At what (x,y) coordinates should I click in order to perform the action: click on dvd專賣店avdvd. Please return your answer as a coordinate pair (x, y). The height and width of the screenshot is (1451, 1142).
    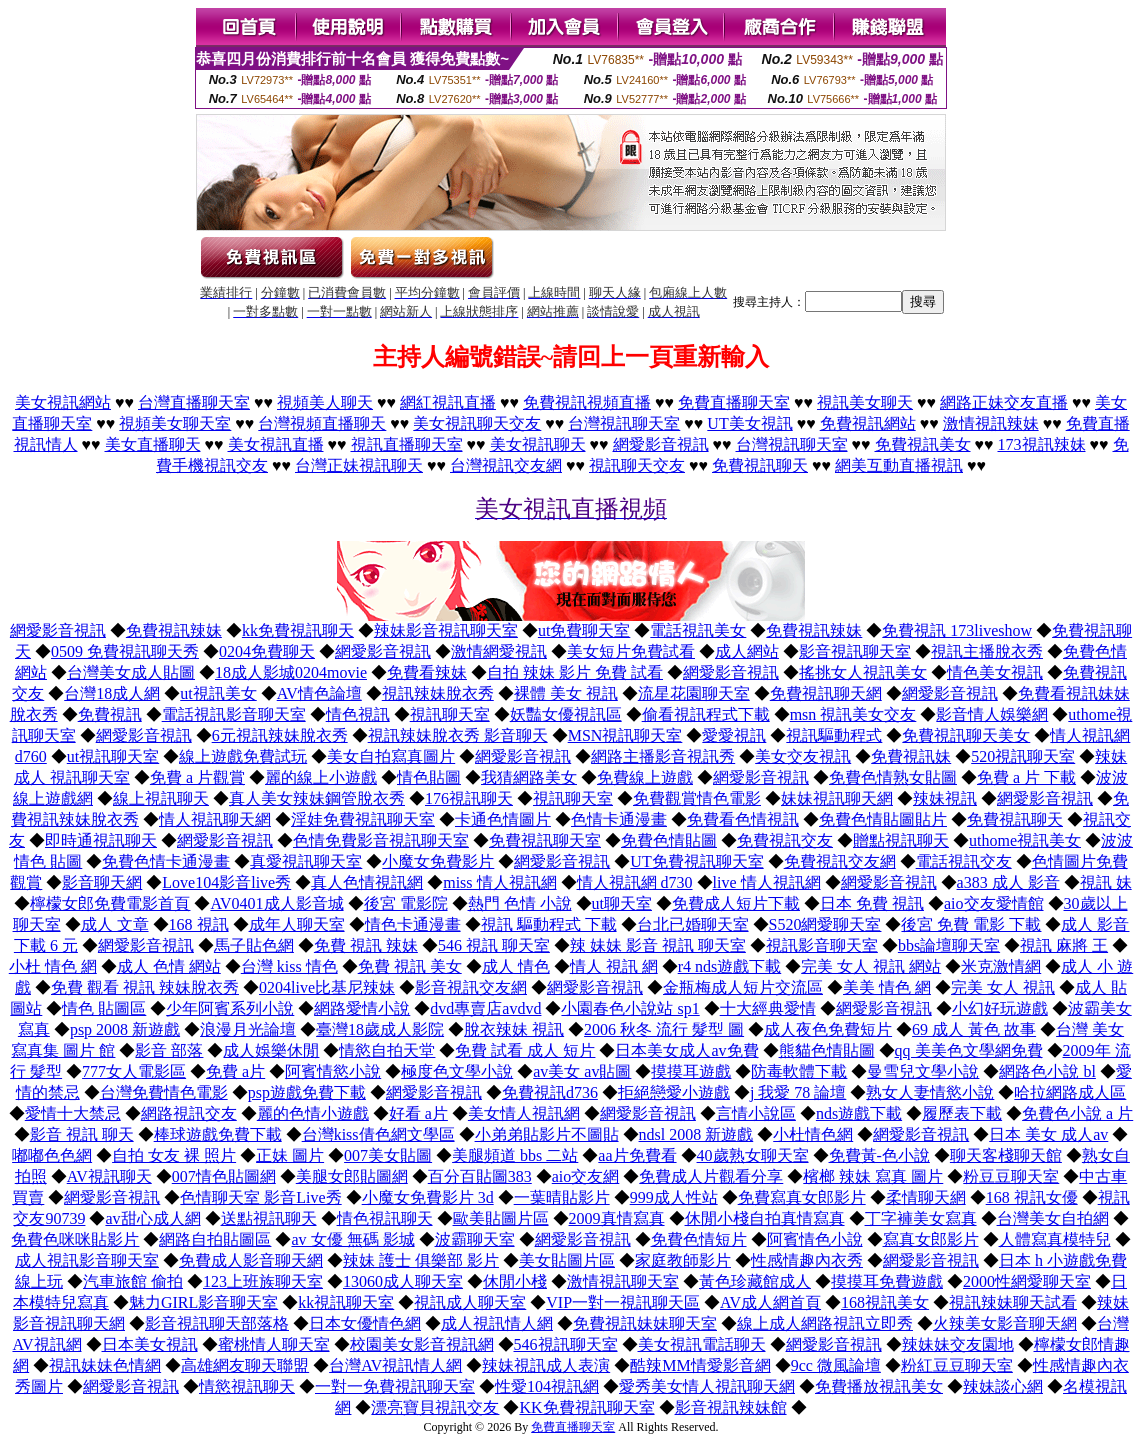
    Looking at the image, I should click on (485, 1008).